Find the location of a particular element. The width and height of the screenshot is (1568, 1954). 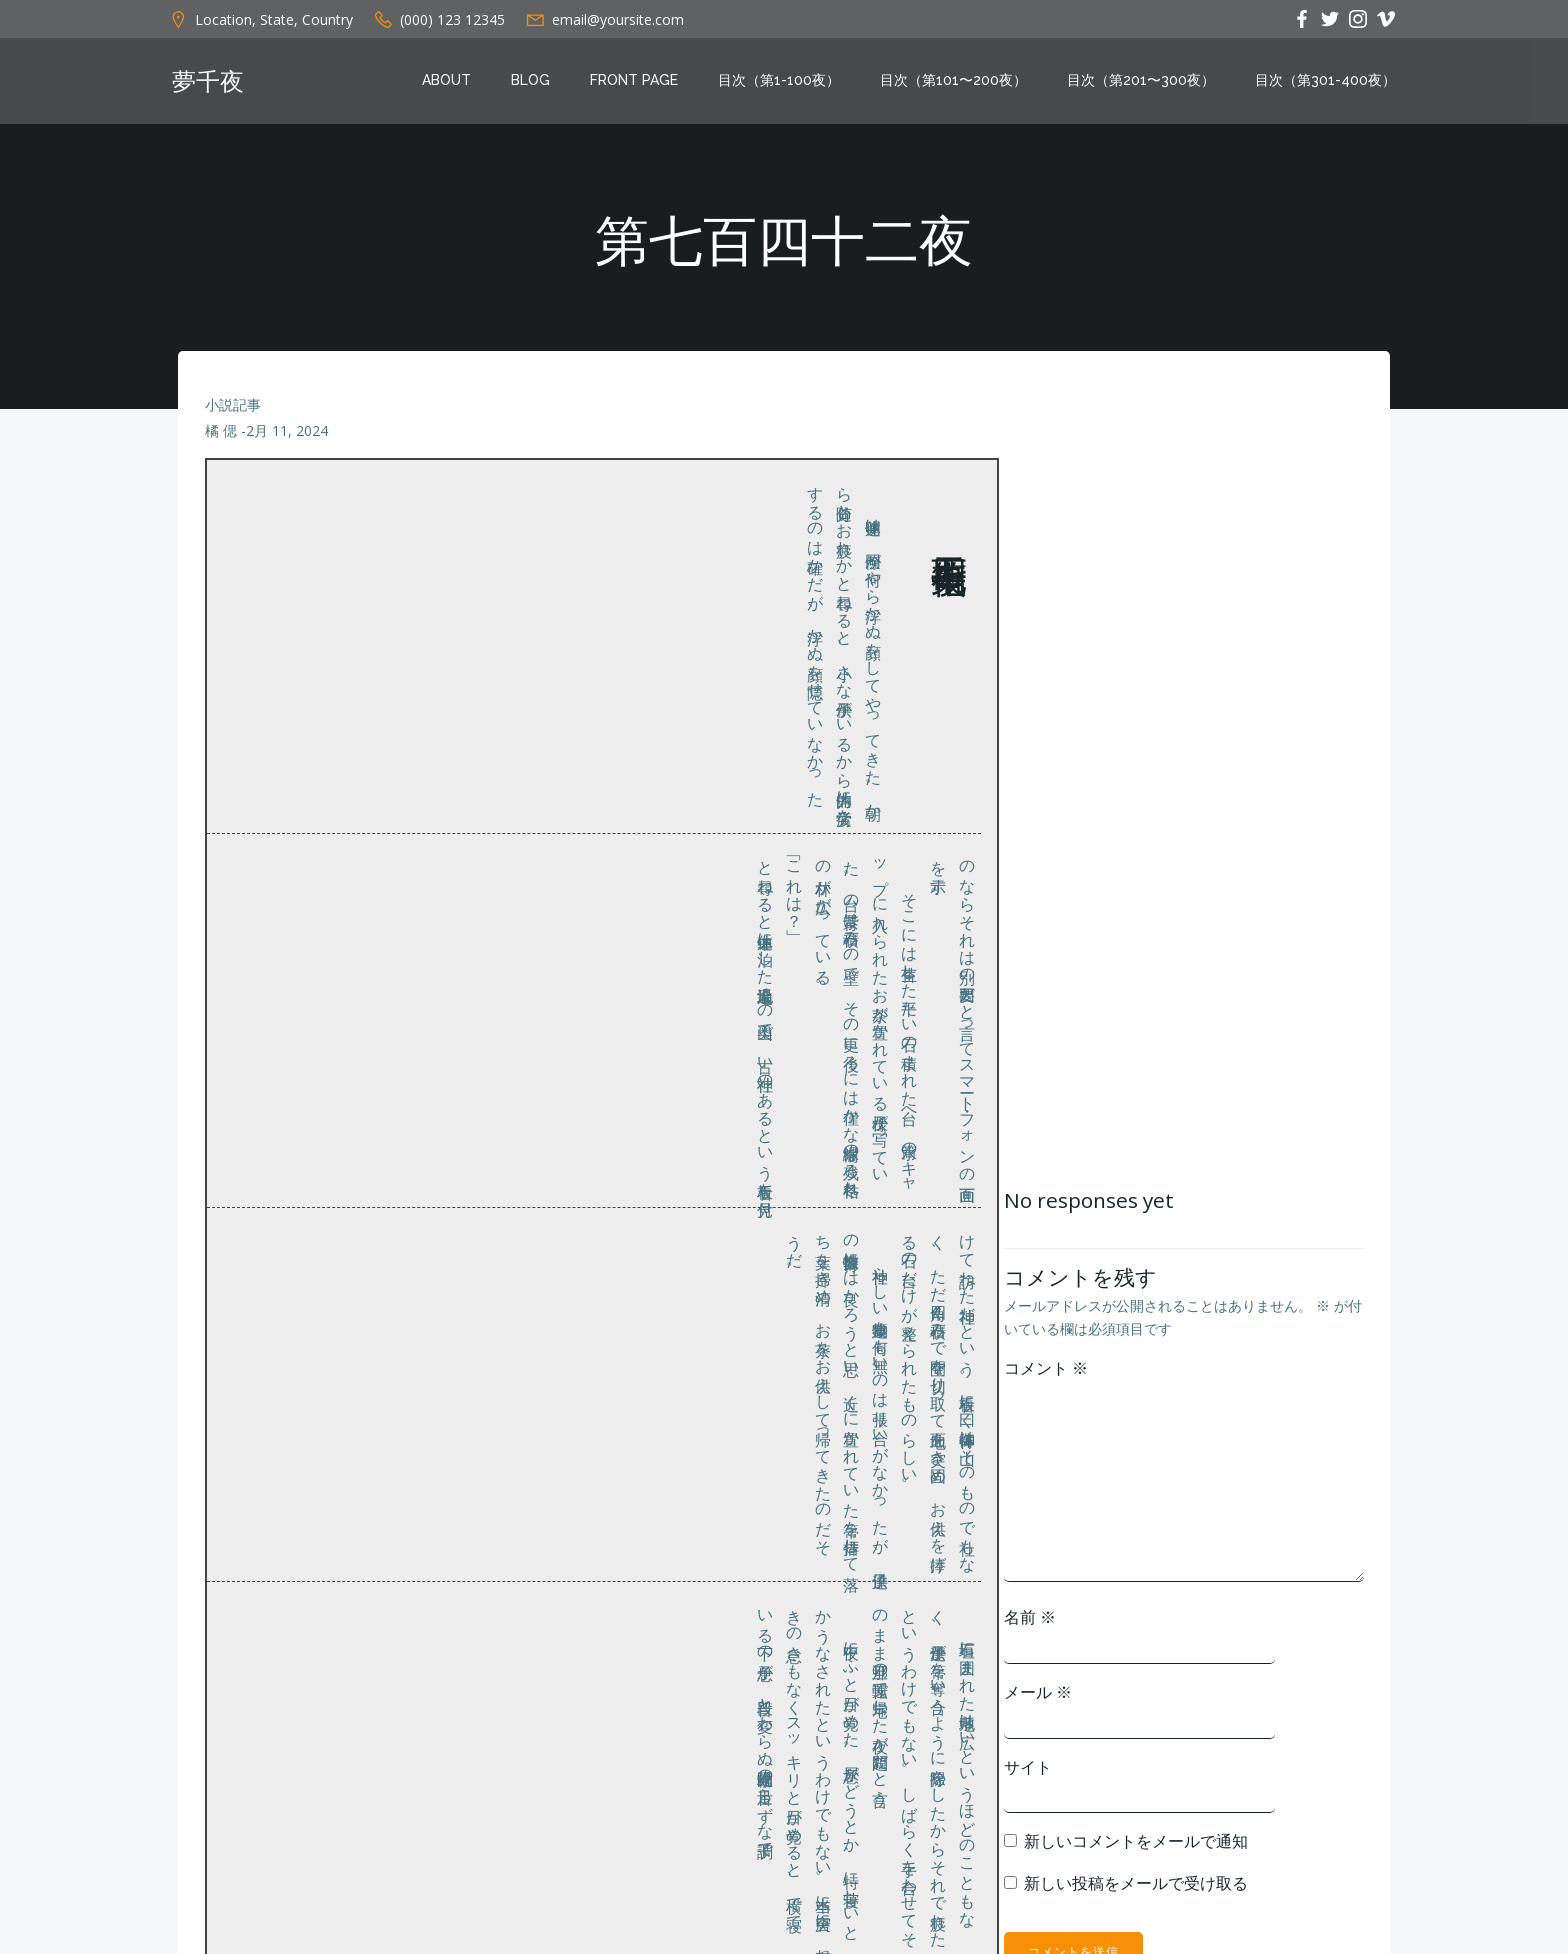

新しいコメントをメールで通知 is located at coordinates (1133, 1854).